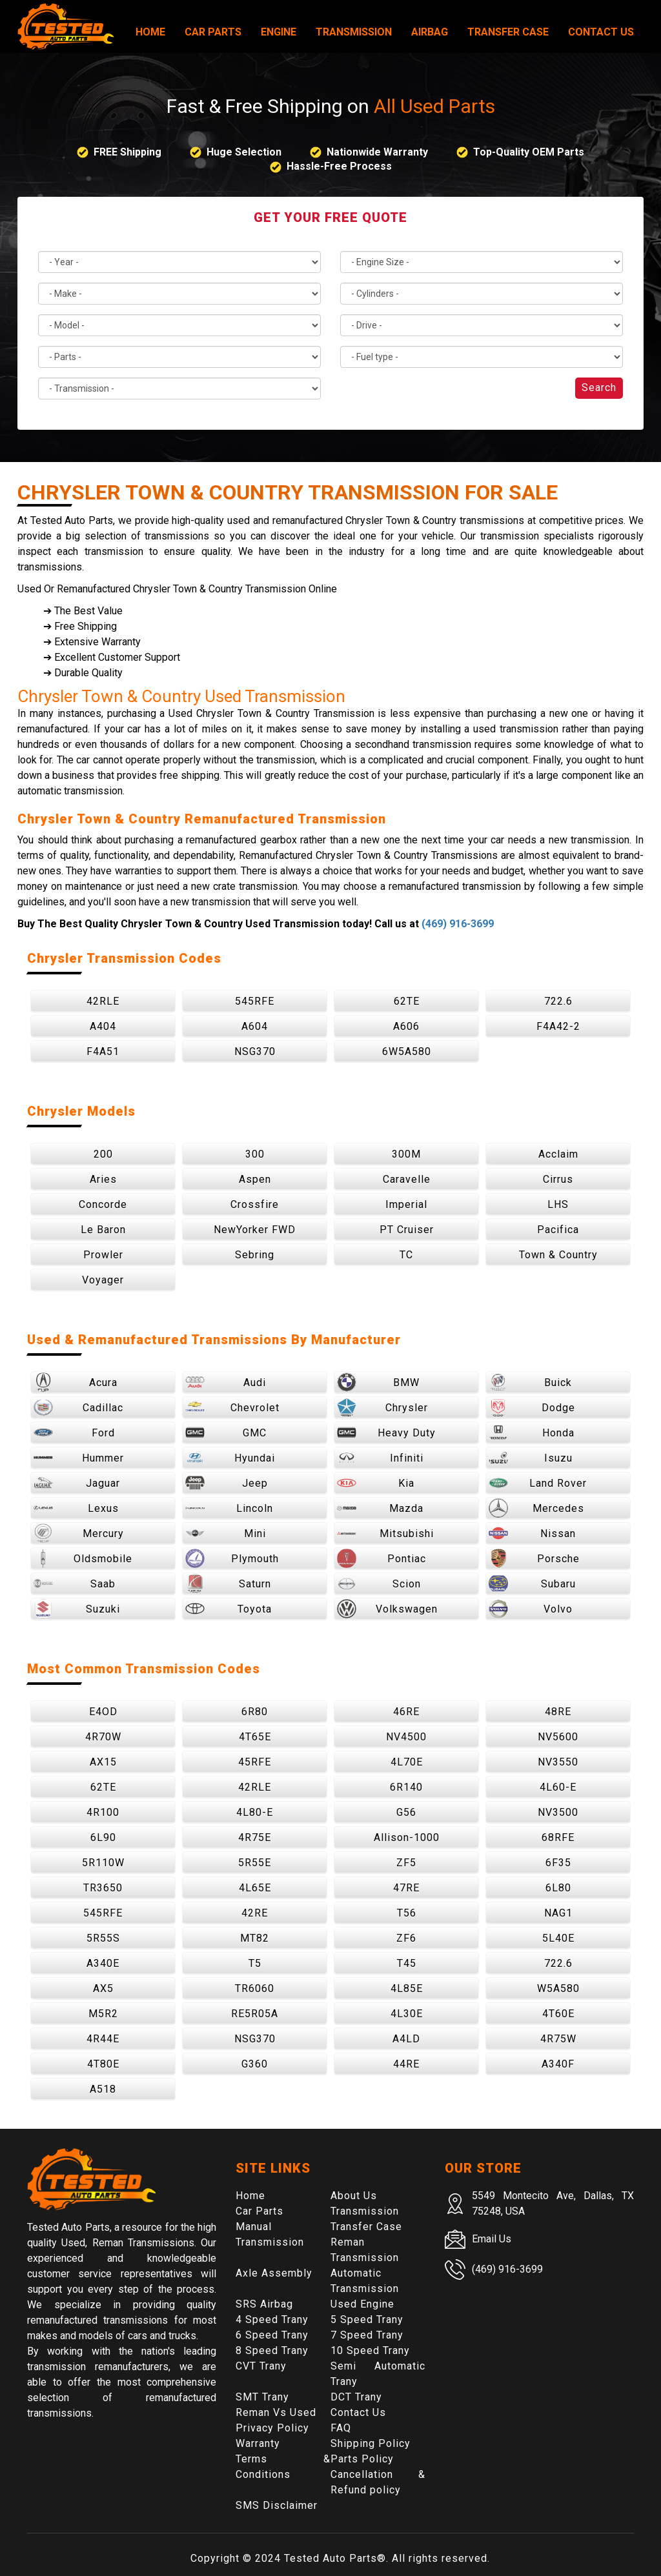 The height and width of the screenshot is (2576, 661). I want to click on A340E, so click(102, 1963).